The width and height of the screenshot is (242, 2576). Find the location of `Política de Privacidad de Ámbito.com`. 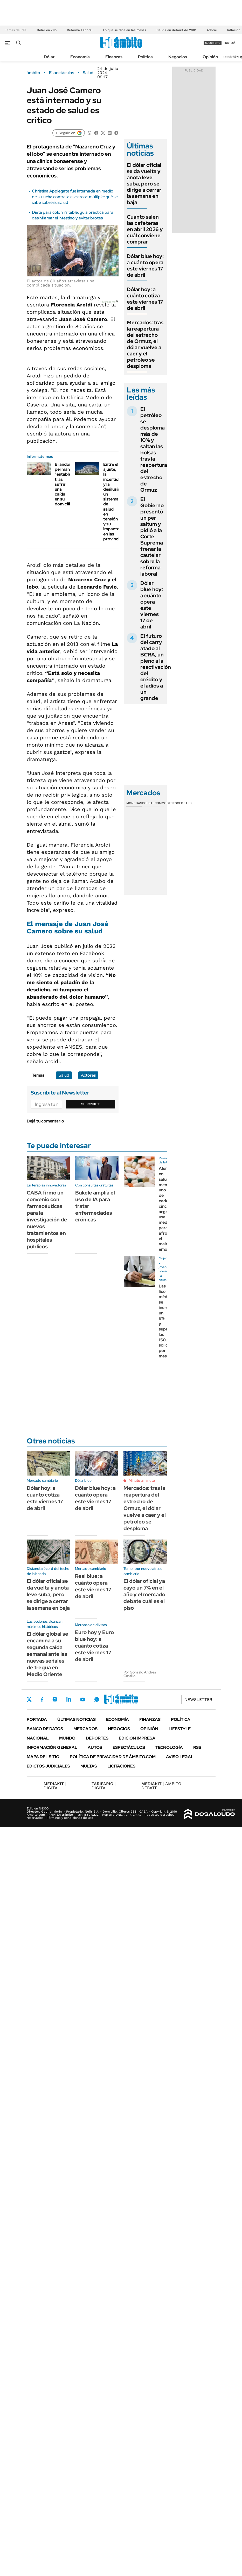

Política de Privacidad de Ámbito.com is located at coordinates (113, 1756).